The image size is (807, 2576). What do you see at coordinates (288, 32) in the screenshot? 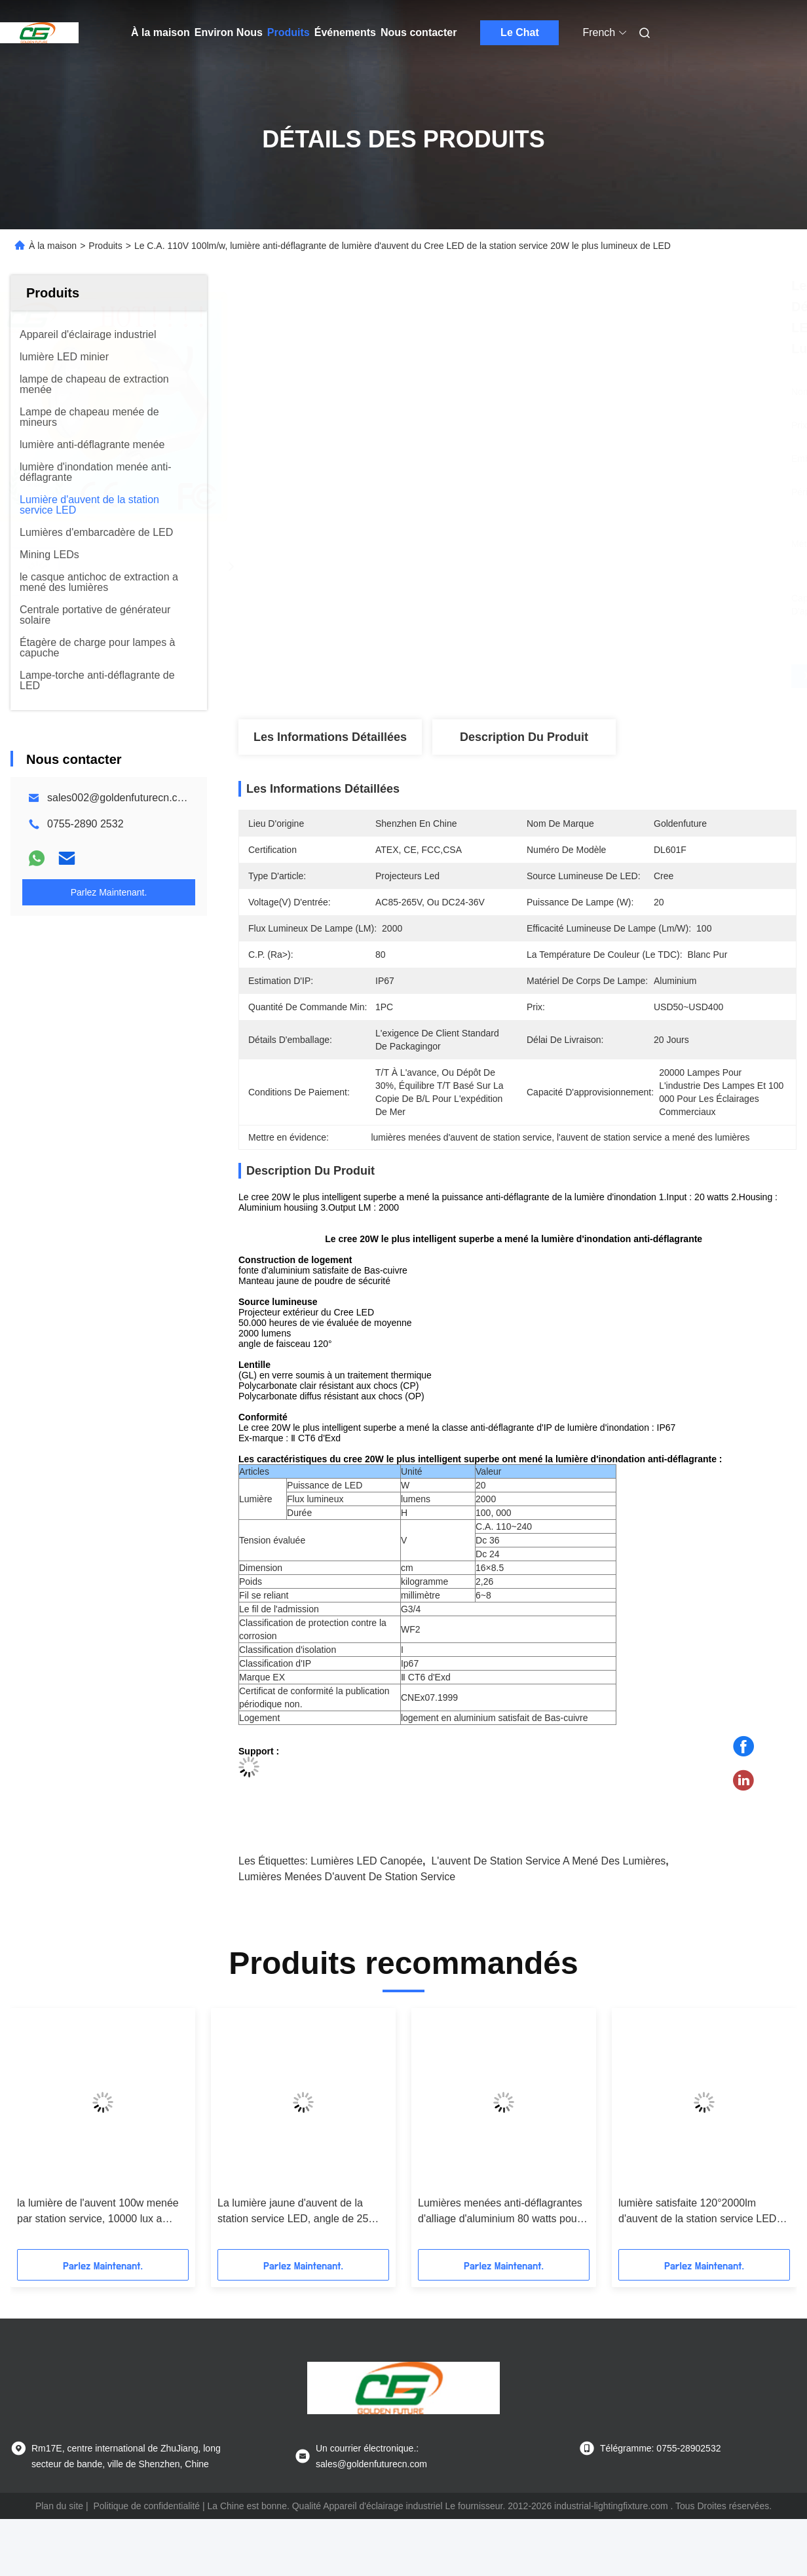
I see `Produits` at bounding box center [288, 32].